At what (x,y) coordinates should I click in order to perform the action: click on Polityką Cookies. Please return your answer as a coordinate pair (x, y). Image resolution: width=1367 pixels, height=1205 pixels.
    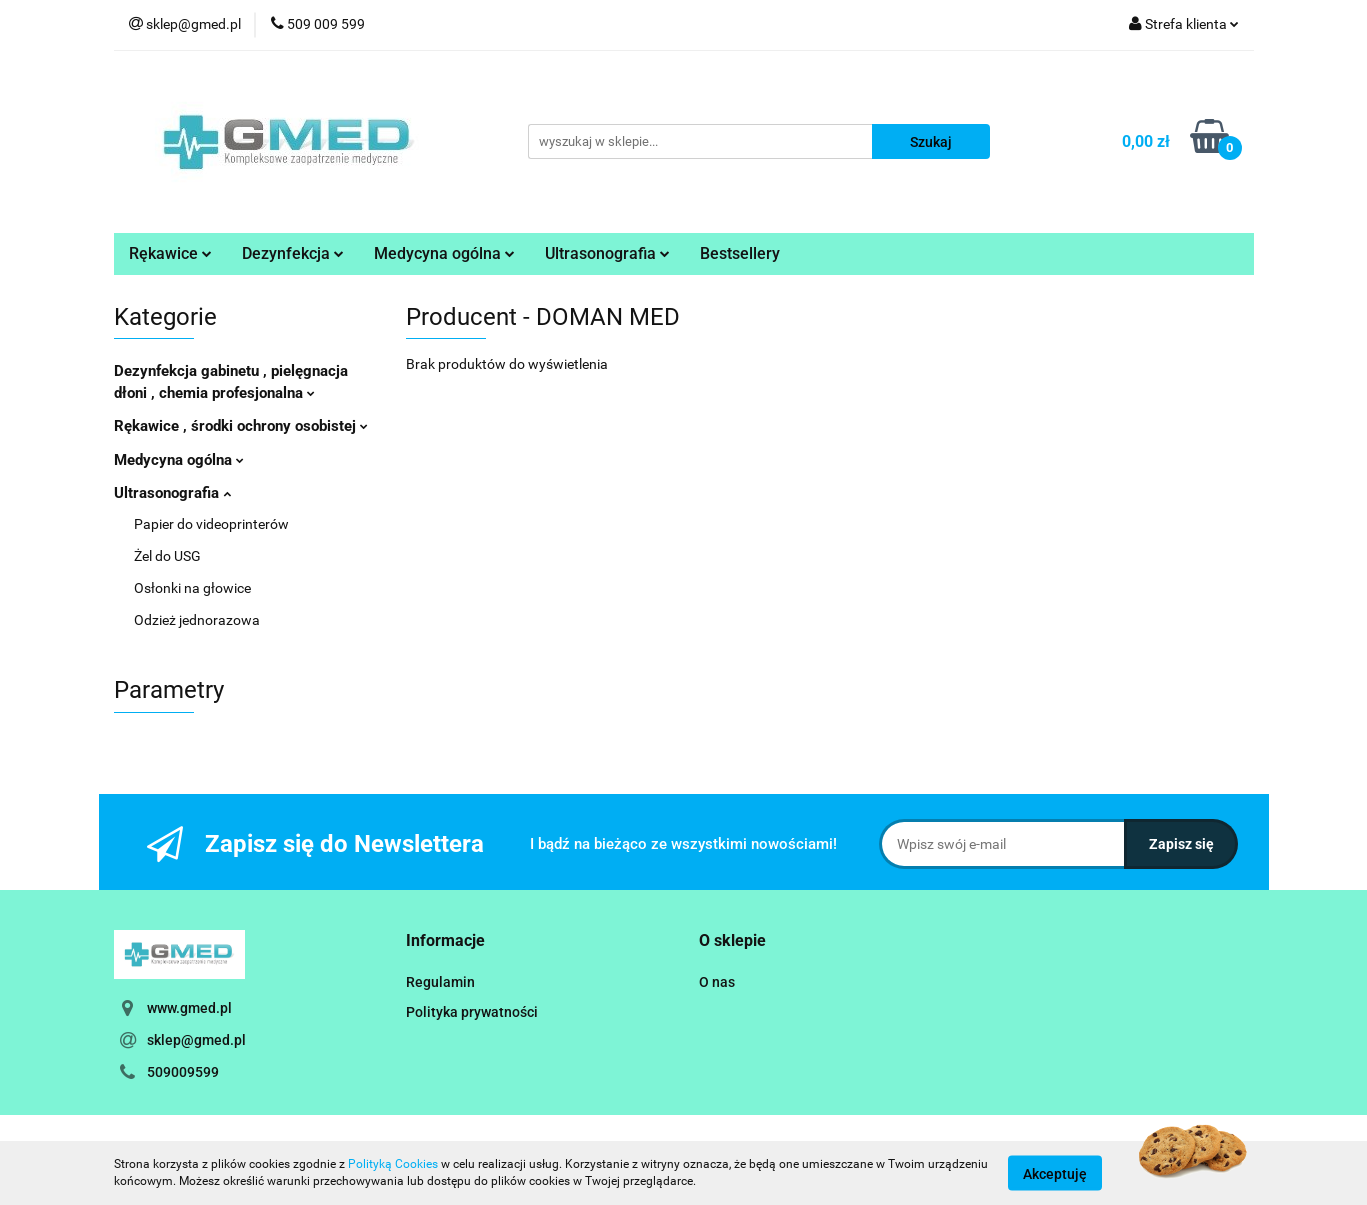
    Looking at the image, I should click on (393, 1164).